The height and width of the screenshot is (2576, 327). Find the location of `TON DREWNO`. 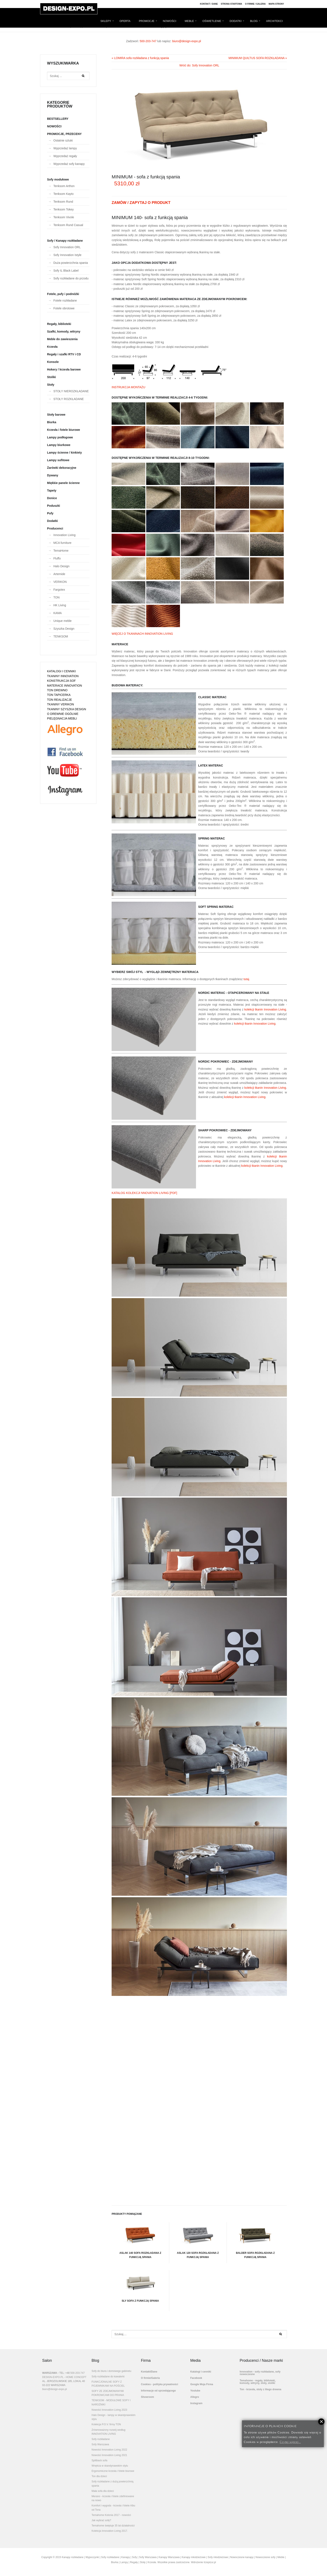

TON DREWNO is located at coordinates (57, 690).